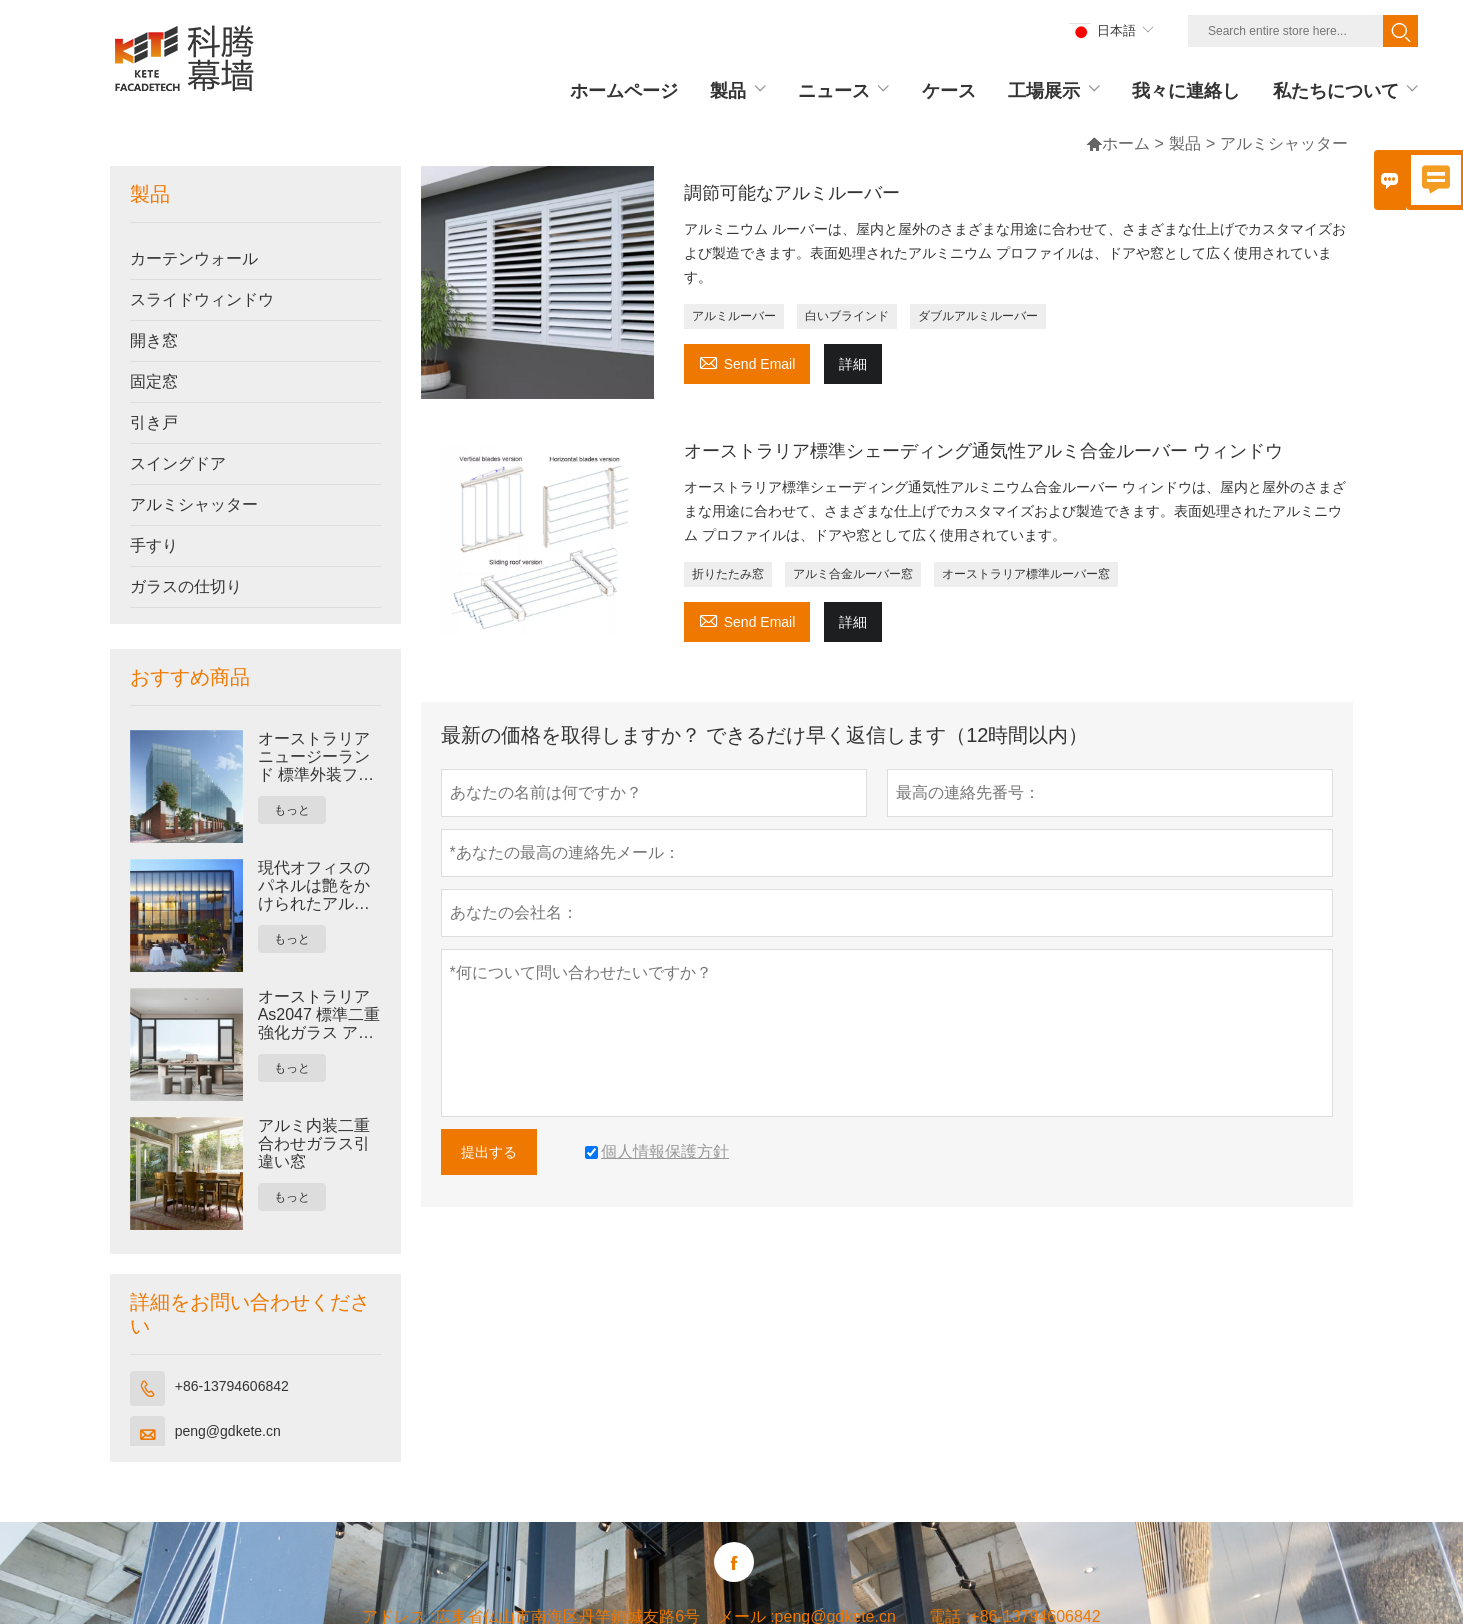 This screenshot has height=1624, width=1463. Describe the element at coordinates (202, 299) in the screenshot. I see `スライドウィンドウ` at that location.